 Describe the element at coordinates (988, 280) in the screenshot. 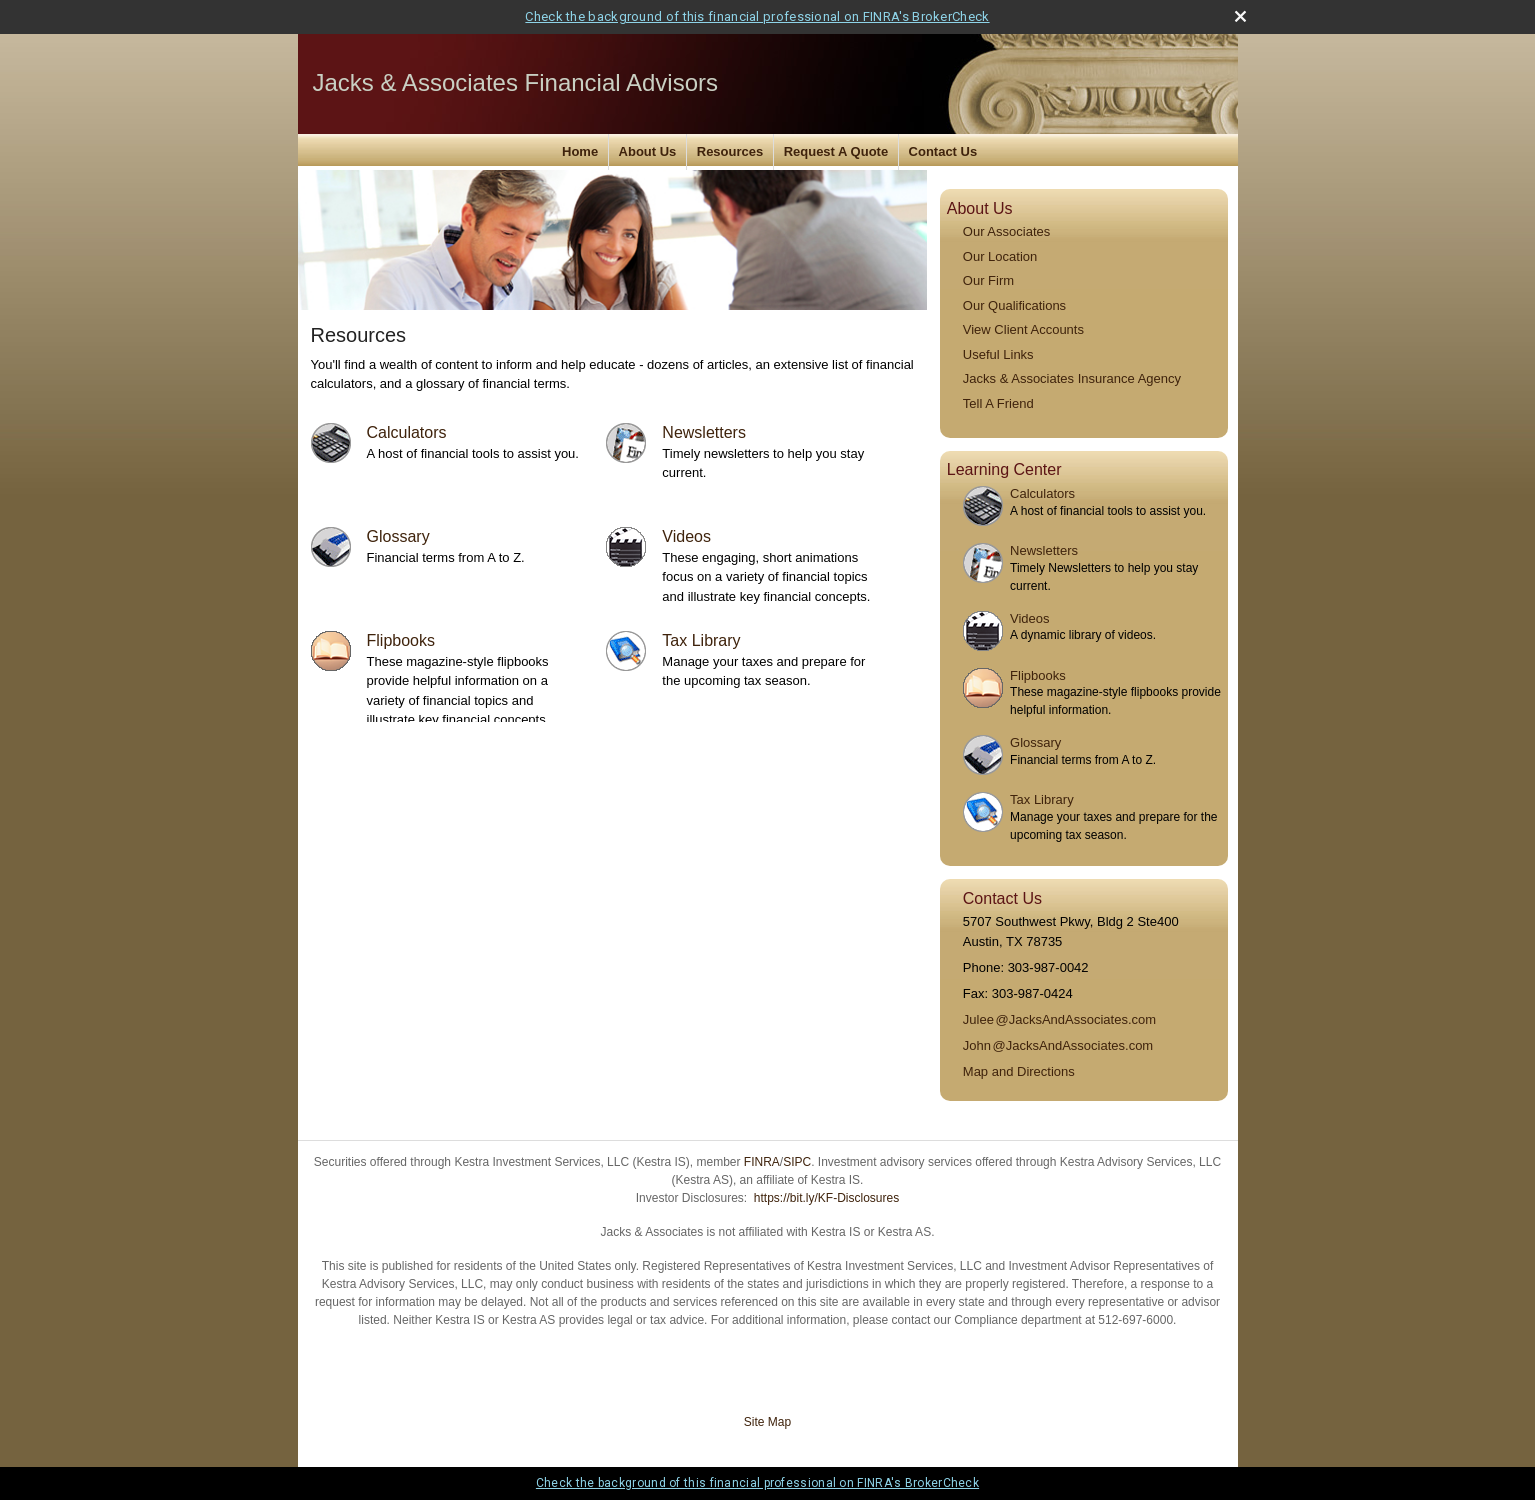

I see `Our Firm` at that location.